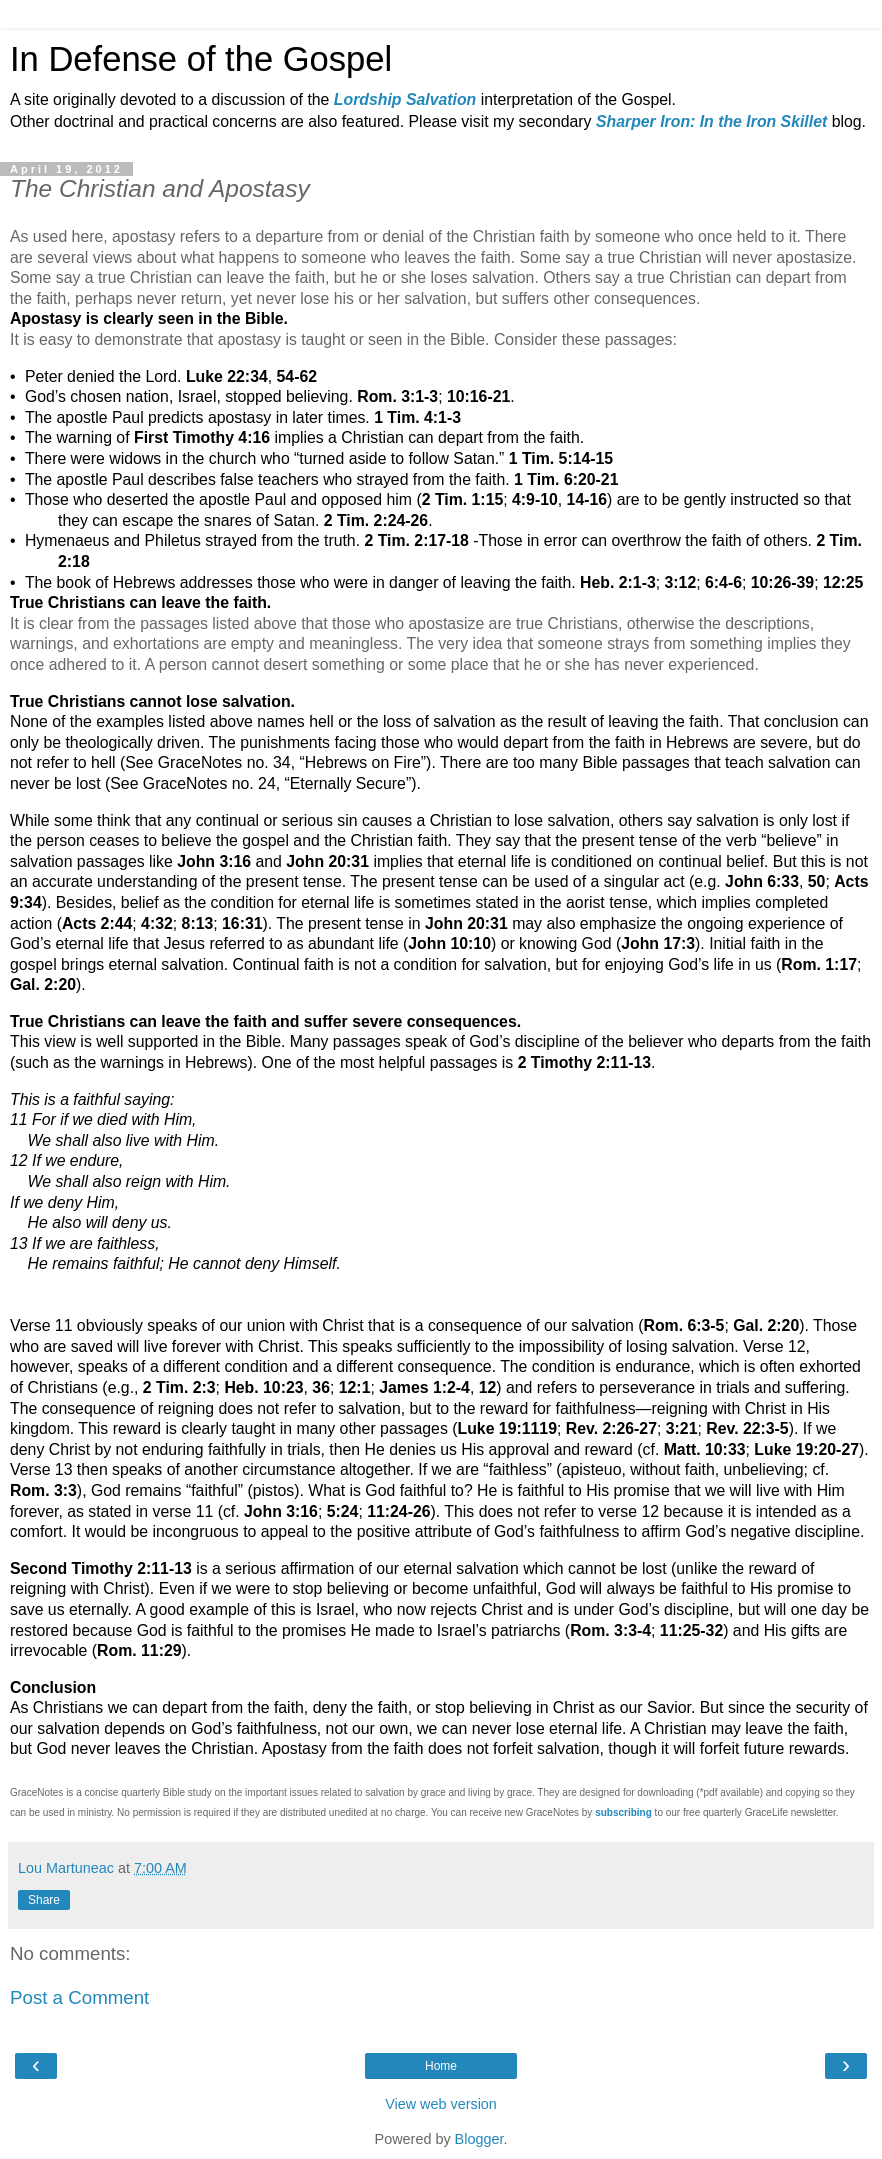 The height and width of the screenshot is (2159, 882). What do you see at coordinates (441, 2066) in the screenshot?
I see `Home` at bounding box center [441, 2066].